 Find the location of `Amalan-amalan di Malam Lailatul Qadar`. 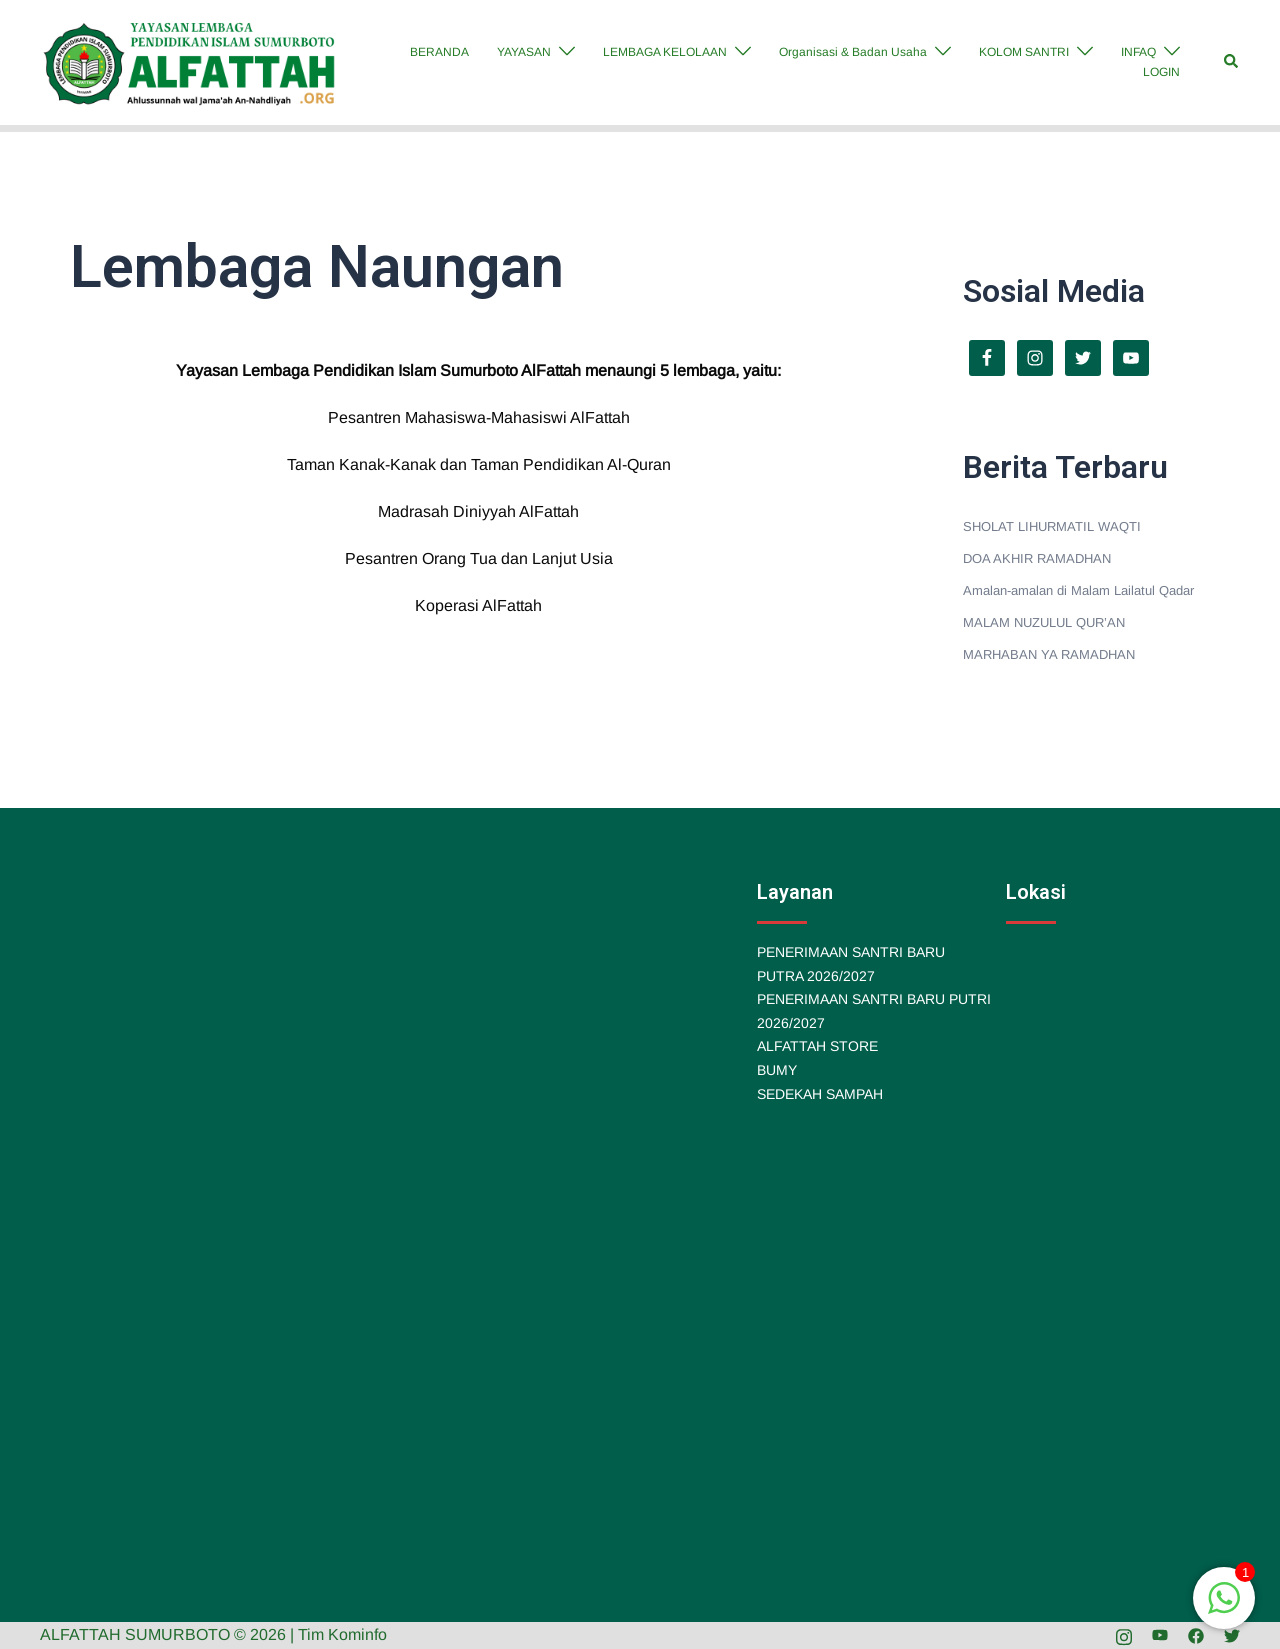

Amalan-amalan di Malam Lailatul Qadar is located at coordinates (1078, 590).